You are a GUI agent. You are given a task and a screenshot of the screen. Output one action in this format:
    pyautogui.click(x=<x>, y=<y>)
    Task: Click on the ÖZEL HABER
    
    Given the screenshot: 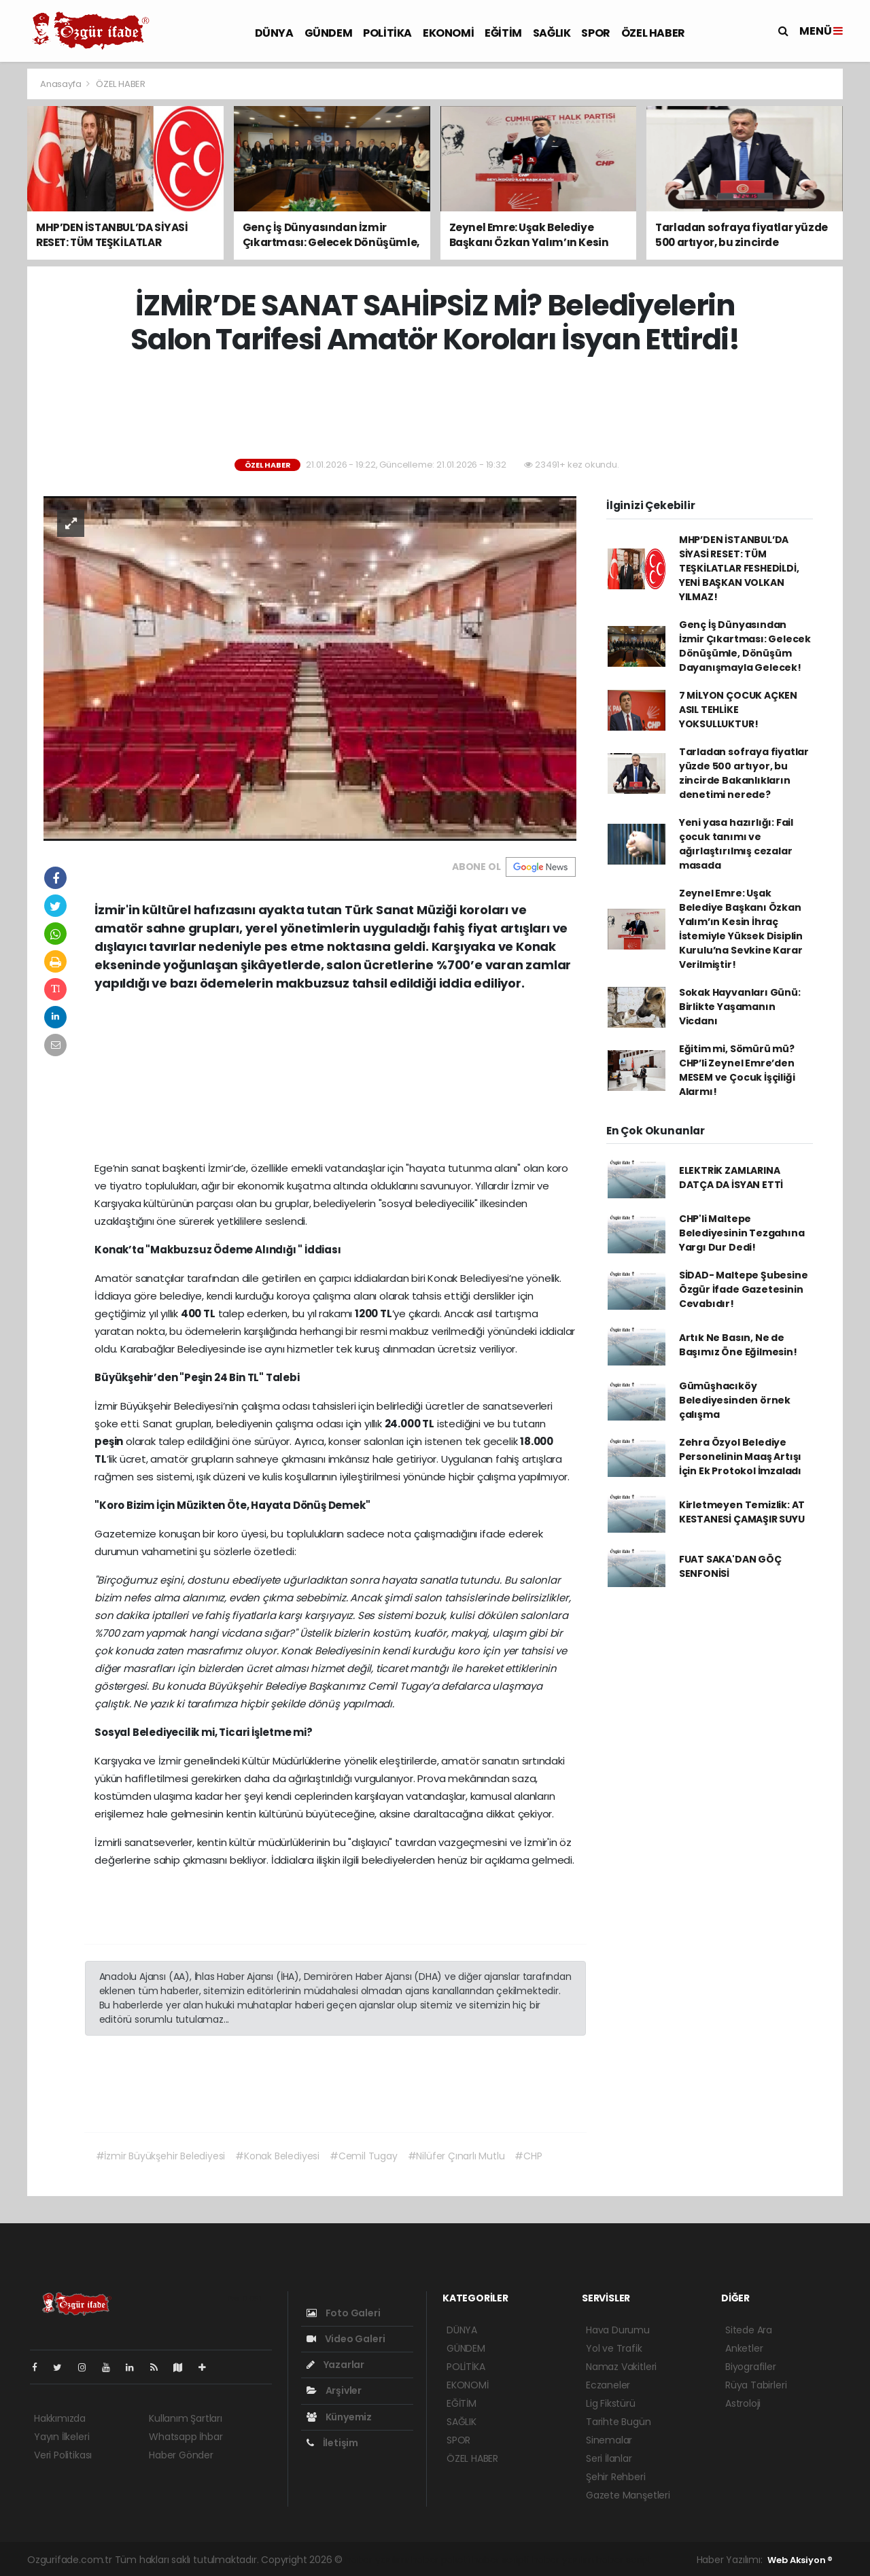 What is the action you would take?
    pyautogui.click(x=653, y=33)
    